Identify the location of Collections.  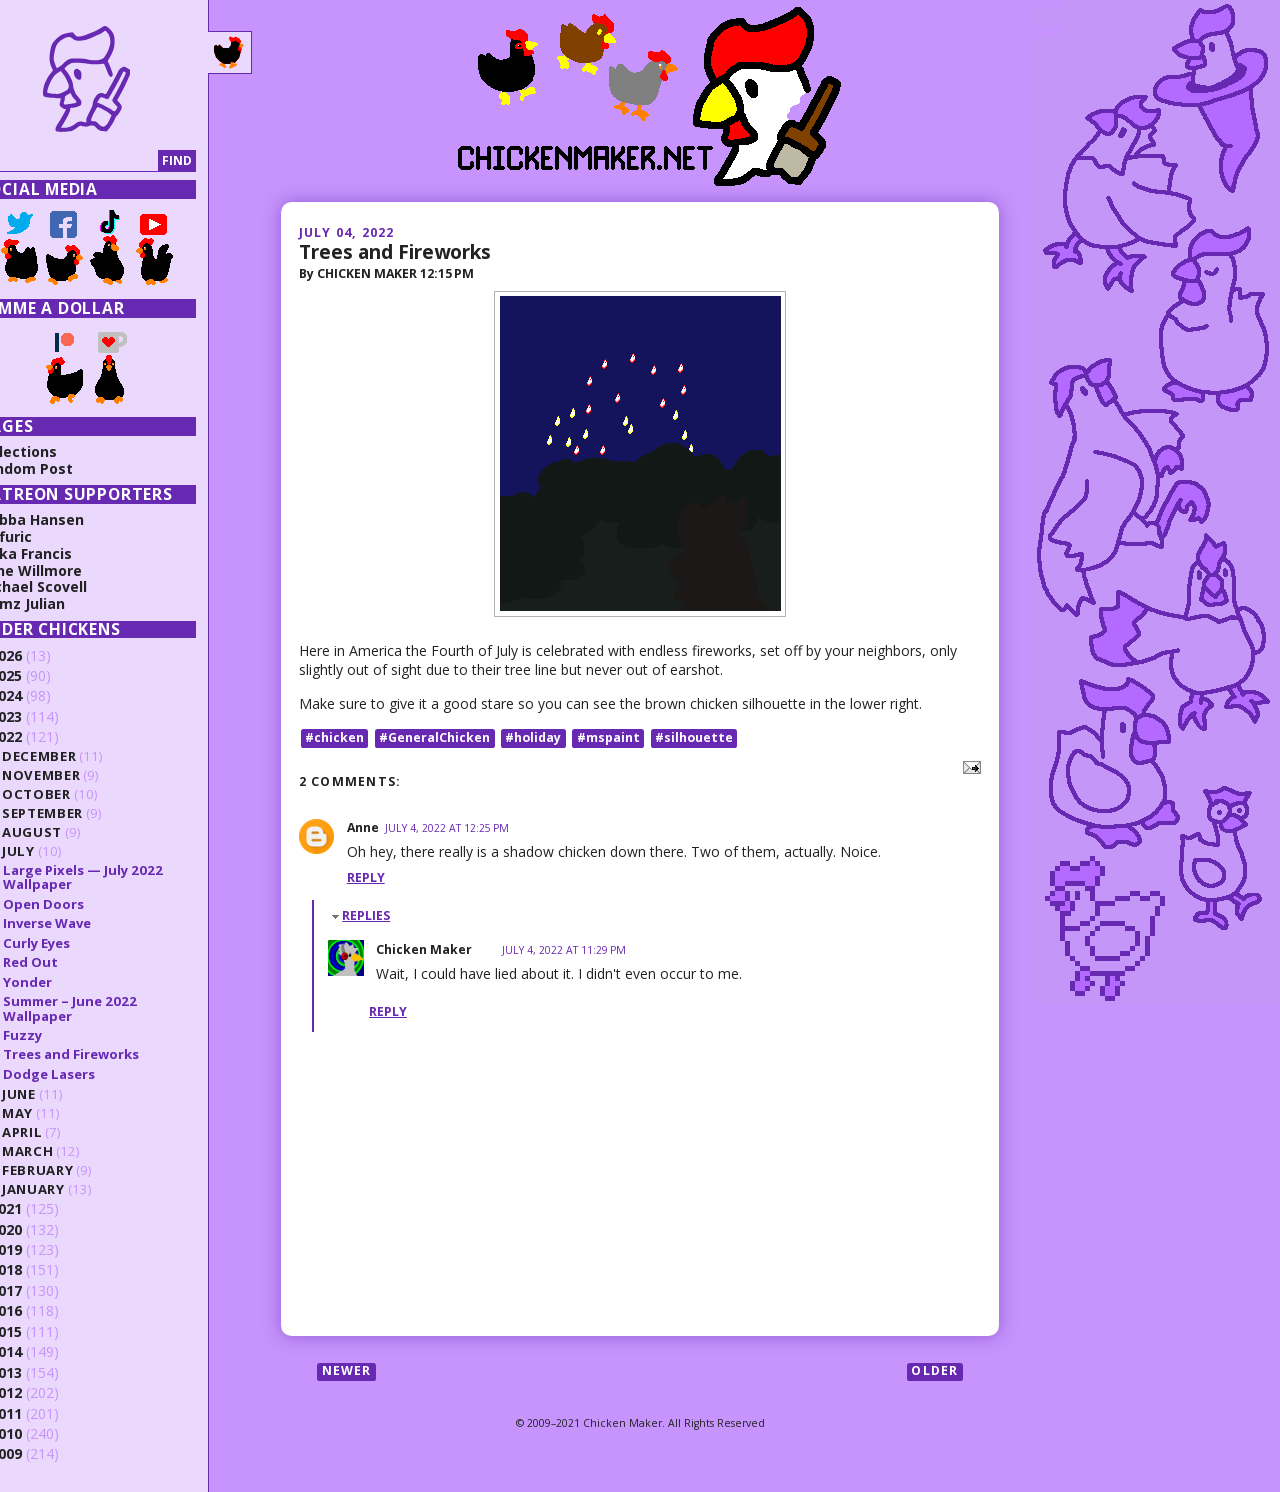
(53, 451).